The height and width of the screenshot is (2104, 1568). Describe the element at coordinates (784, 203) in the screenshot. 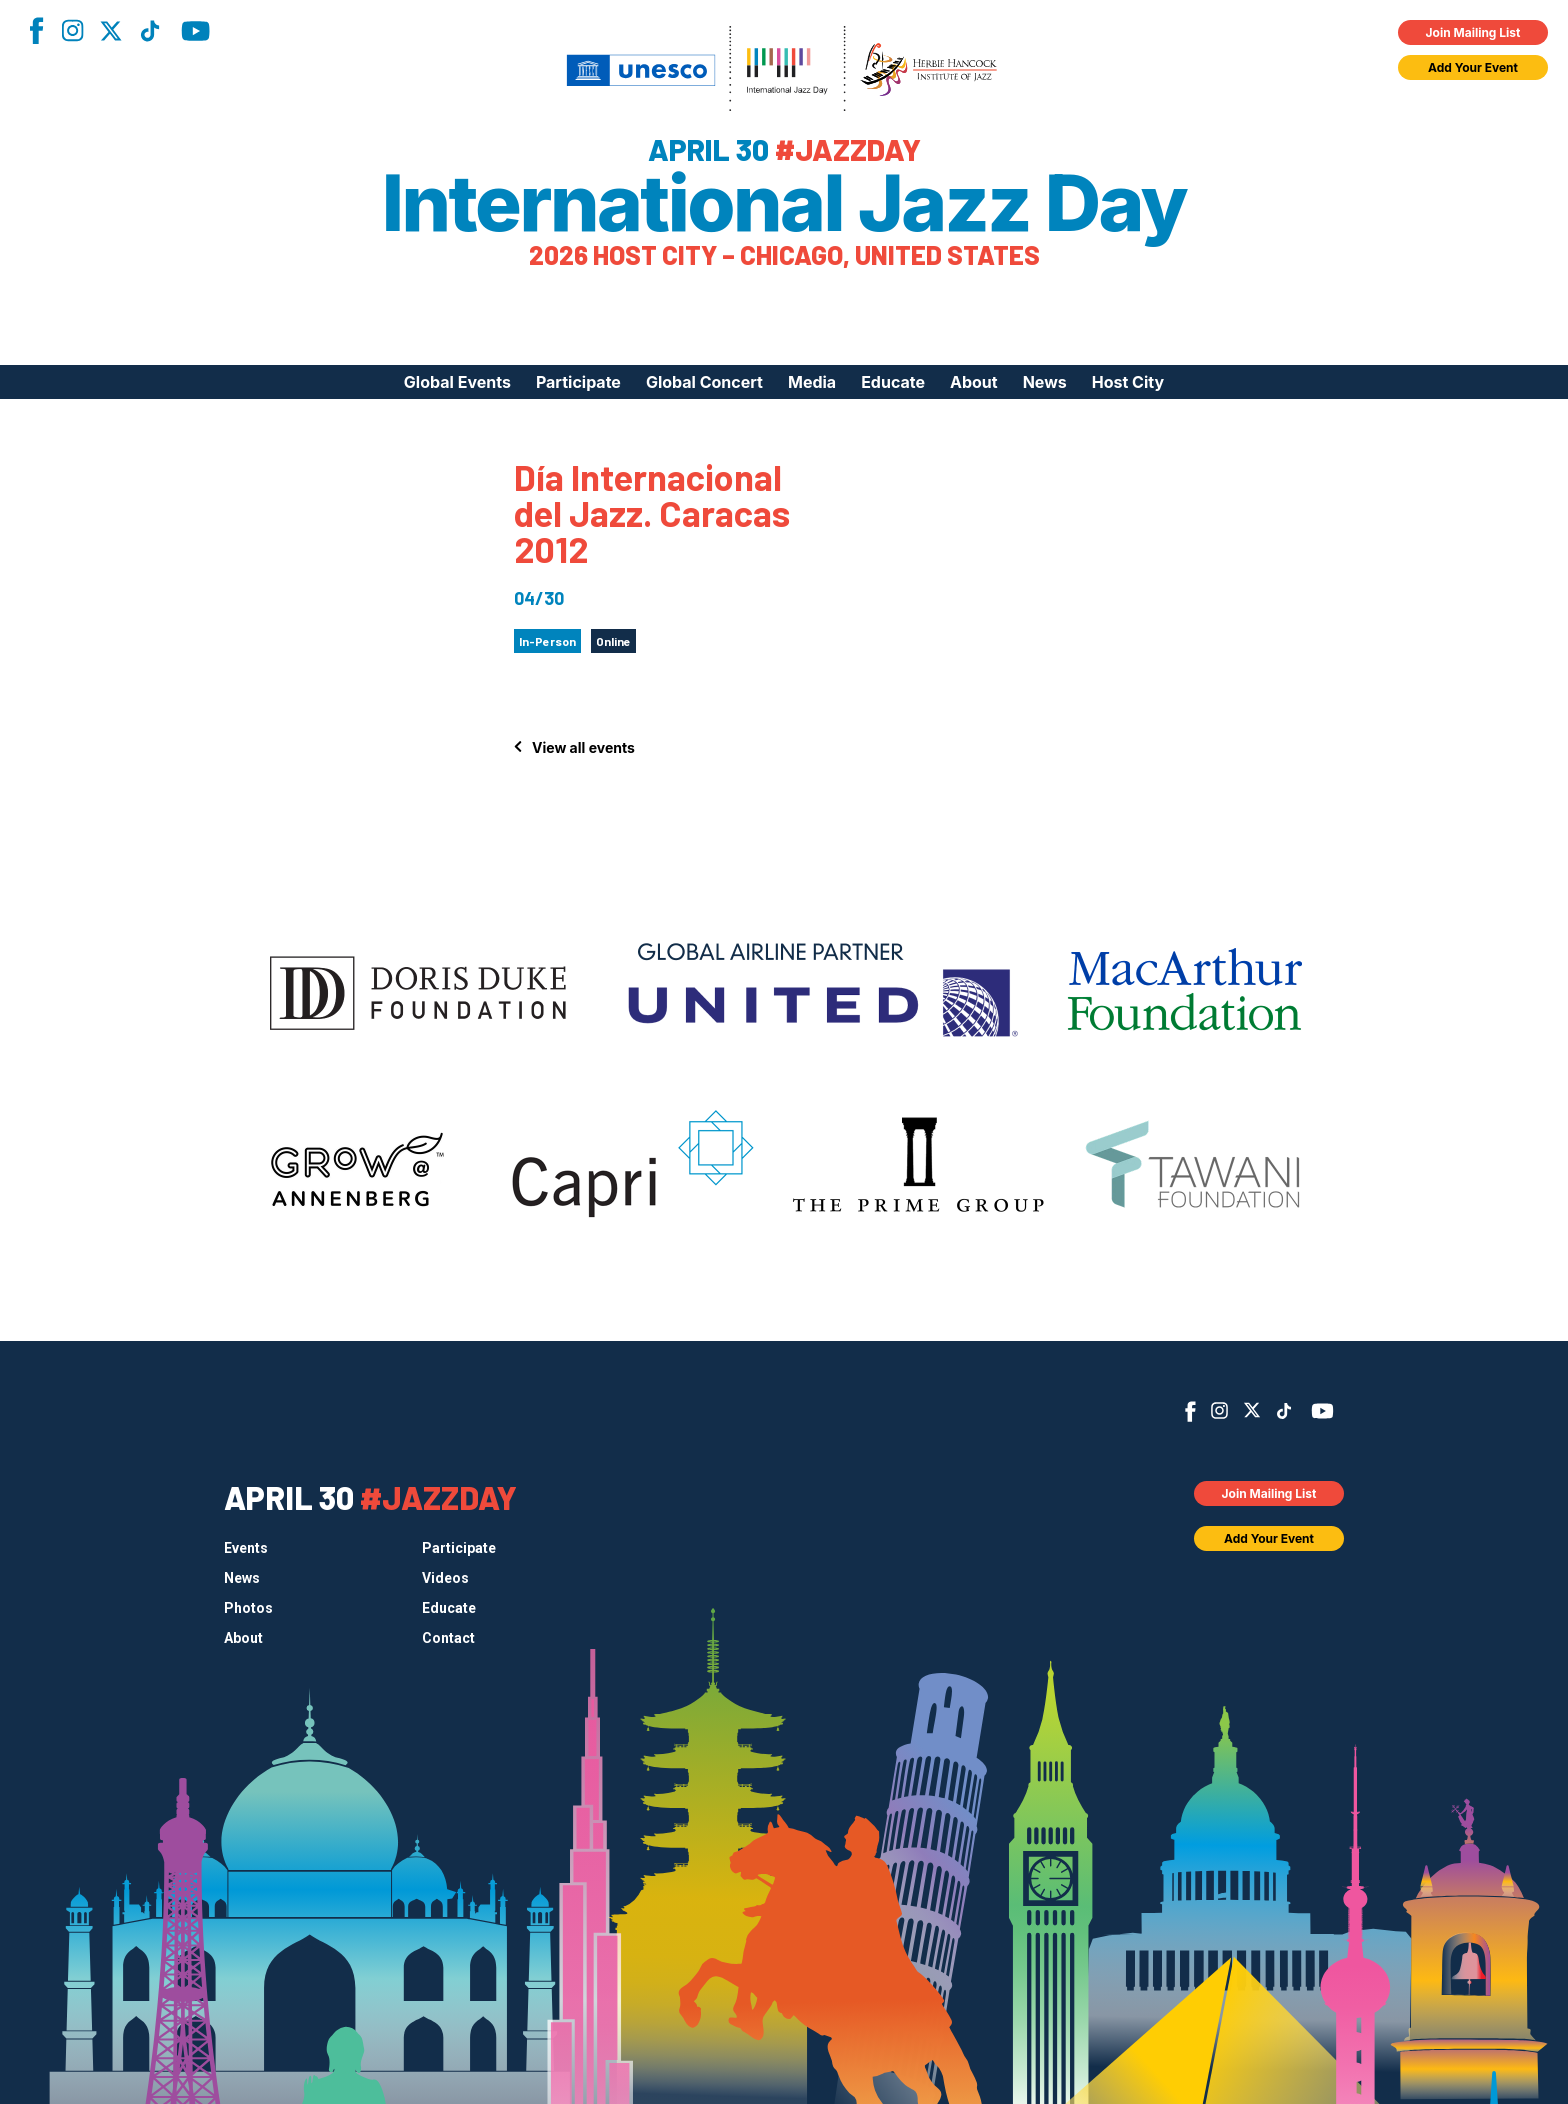

I see `International Jazz Day` at that location.